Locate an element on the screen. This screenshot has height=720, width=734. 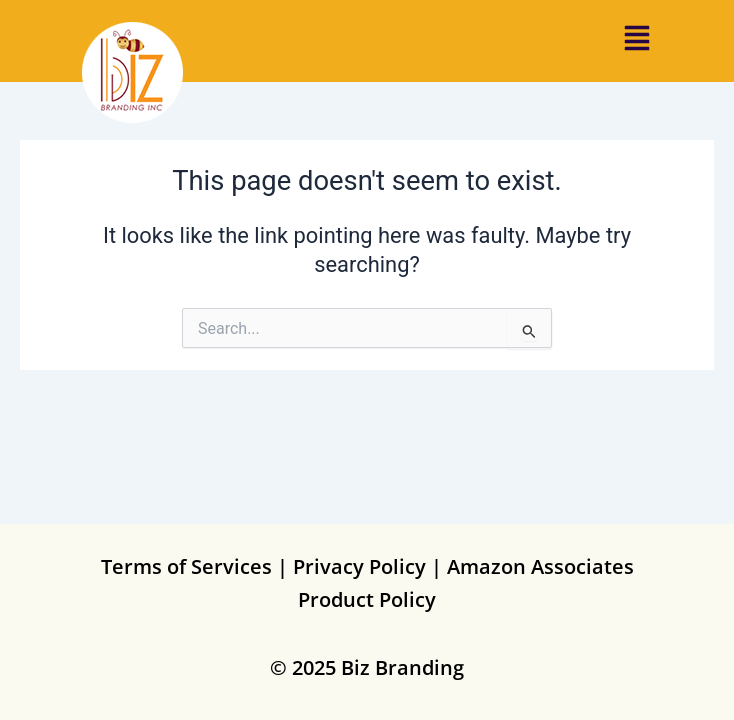
Privacy Policy is located at coordinates (359, 566).